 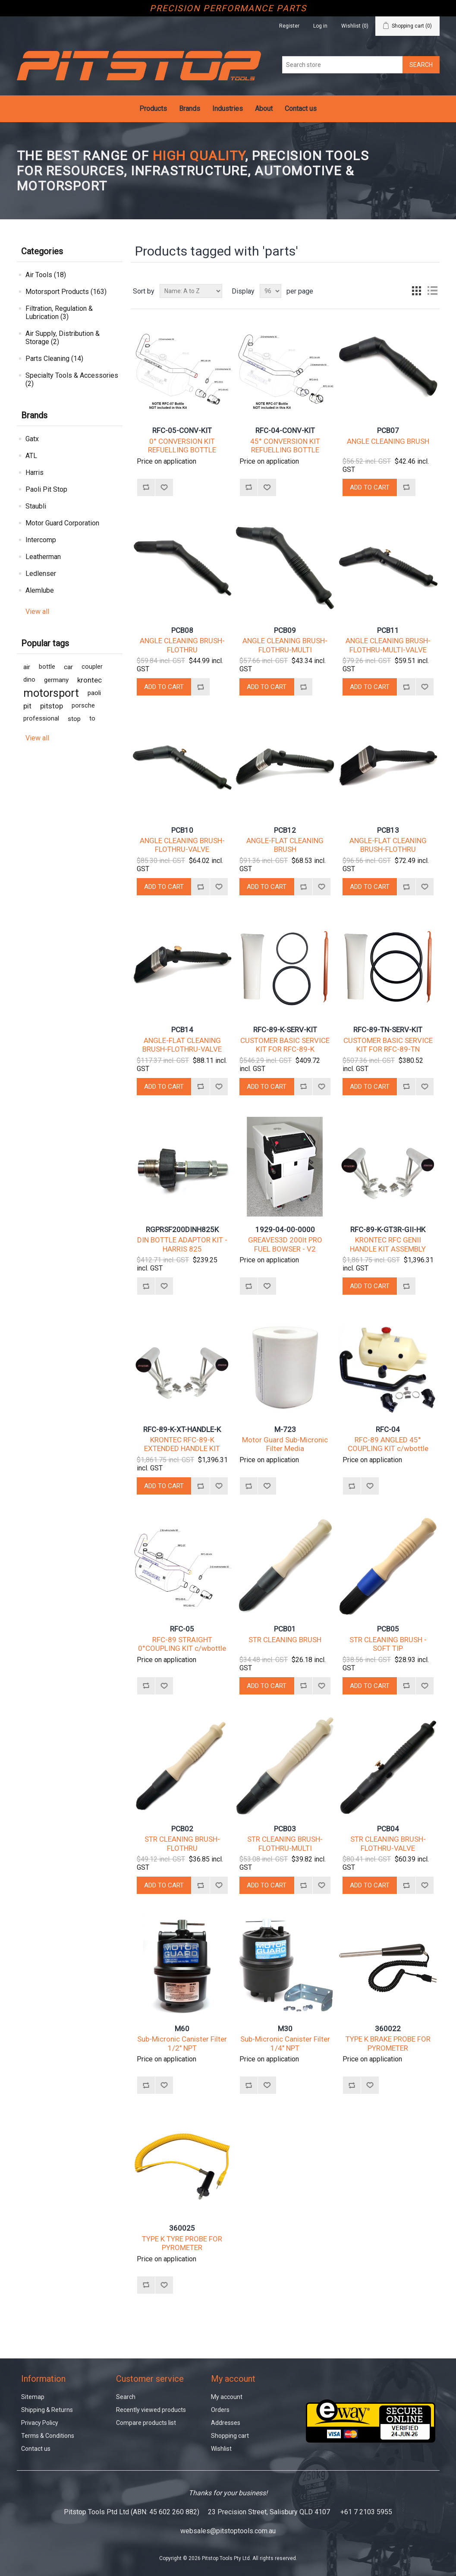 What do you see at coordinates (51, 706) in the screenshot?
I see `pitstop` at bounding box center [51, 706].